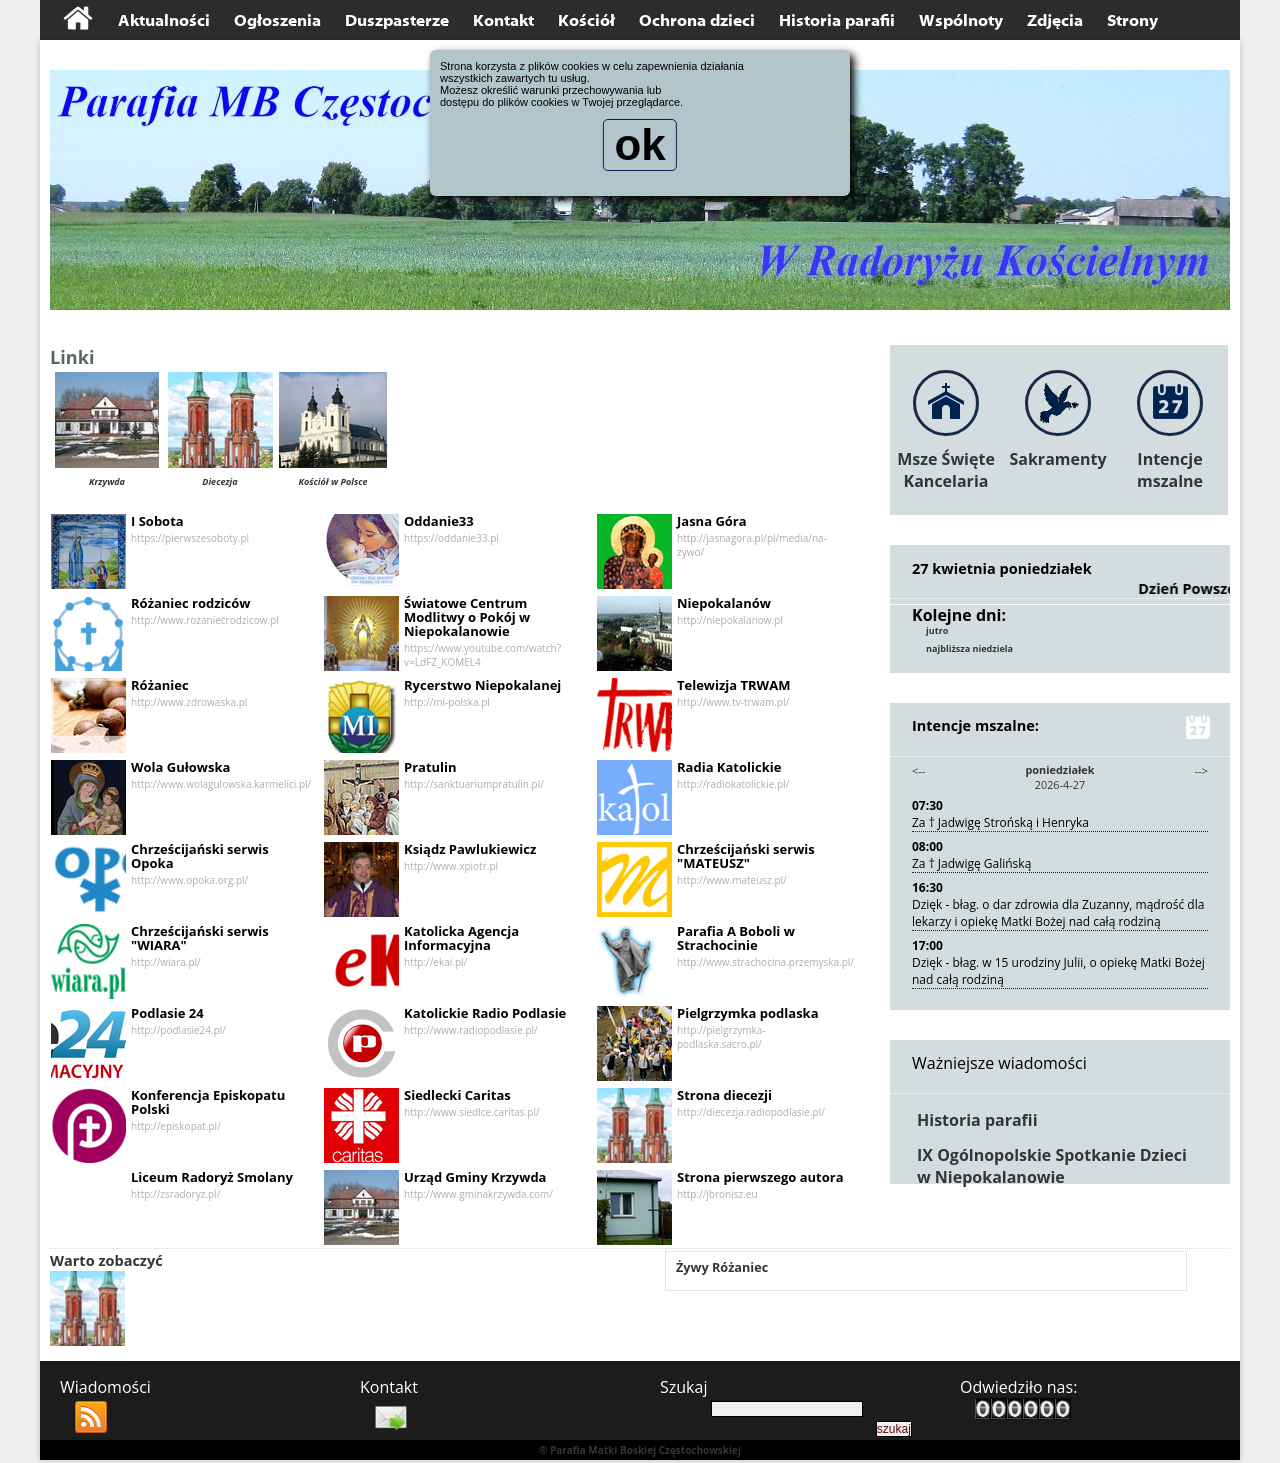  What do you see at coordinates (974, 651) in the screenshot?
I see `najbliższa niedziela` at bounding box center [974, 651].